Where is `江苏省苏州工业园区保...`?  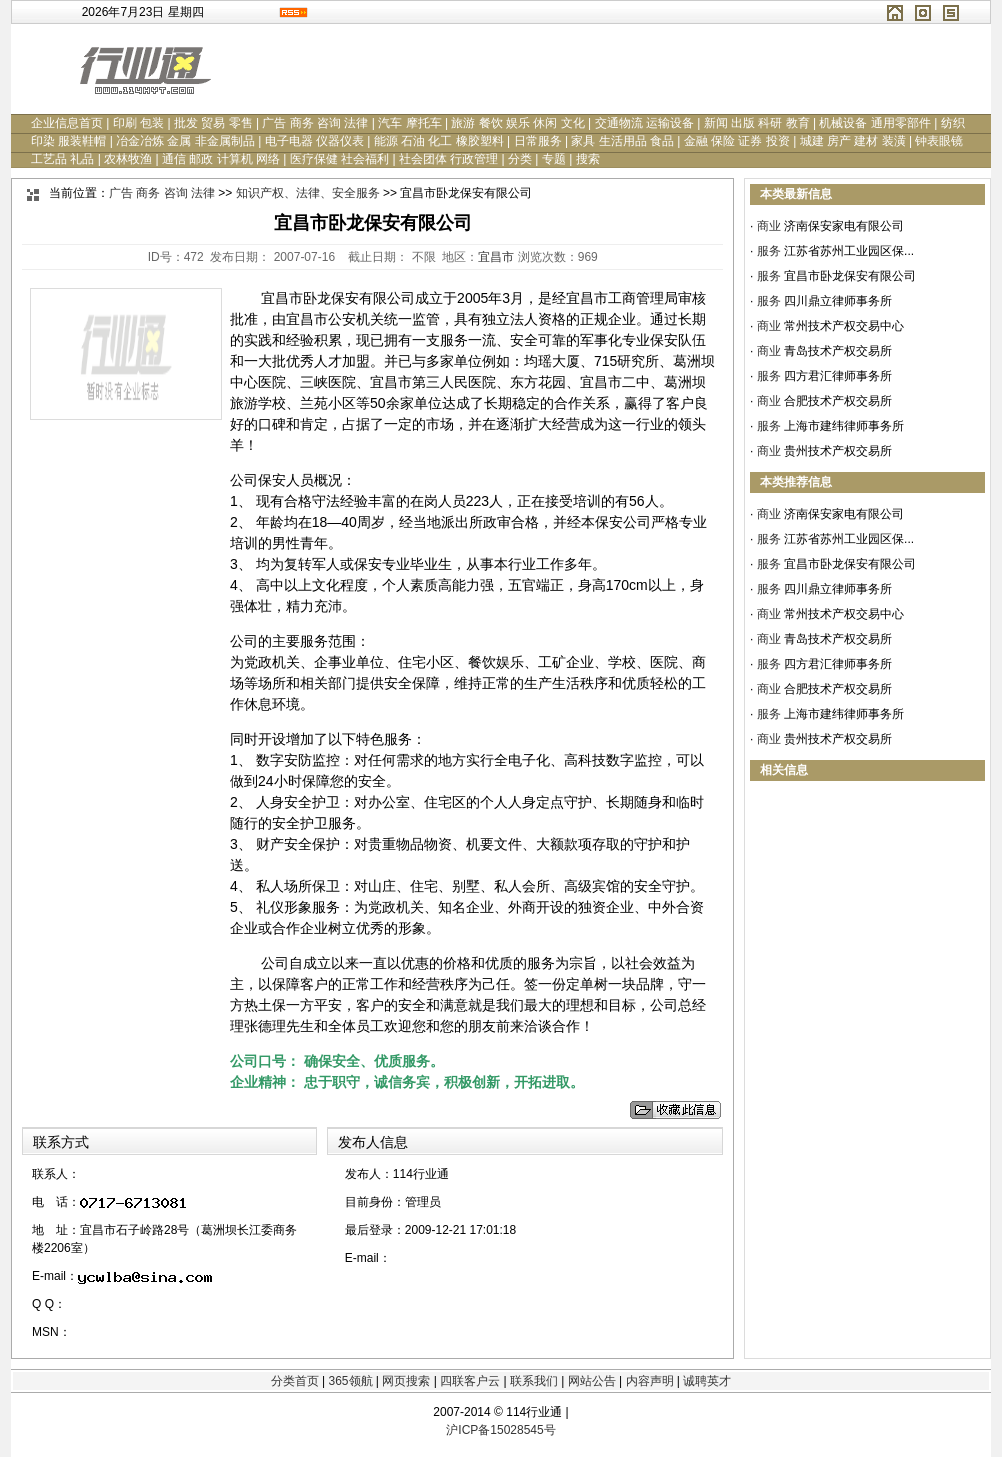 江苏省苏州工业园区保... is located at coordinates (849, 251).